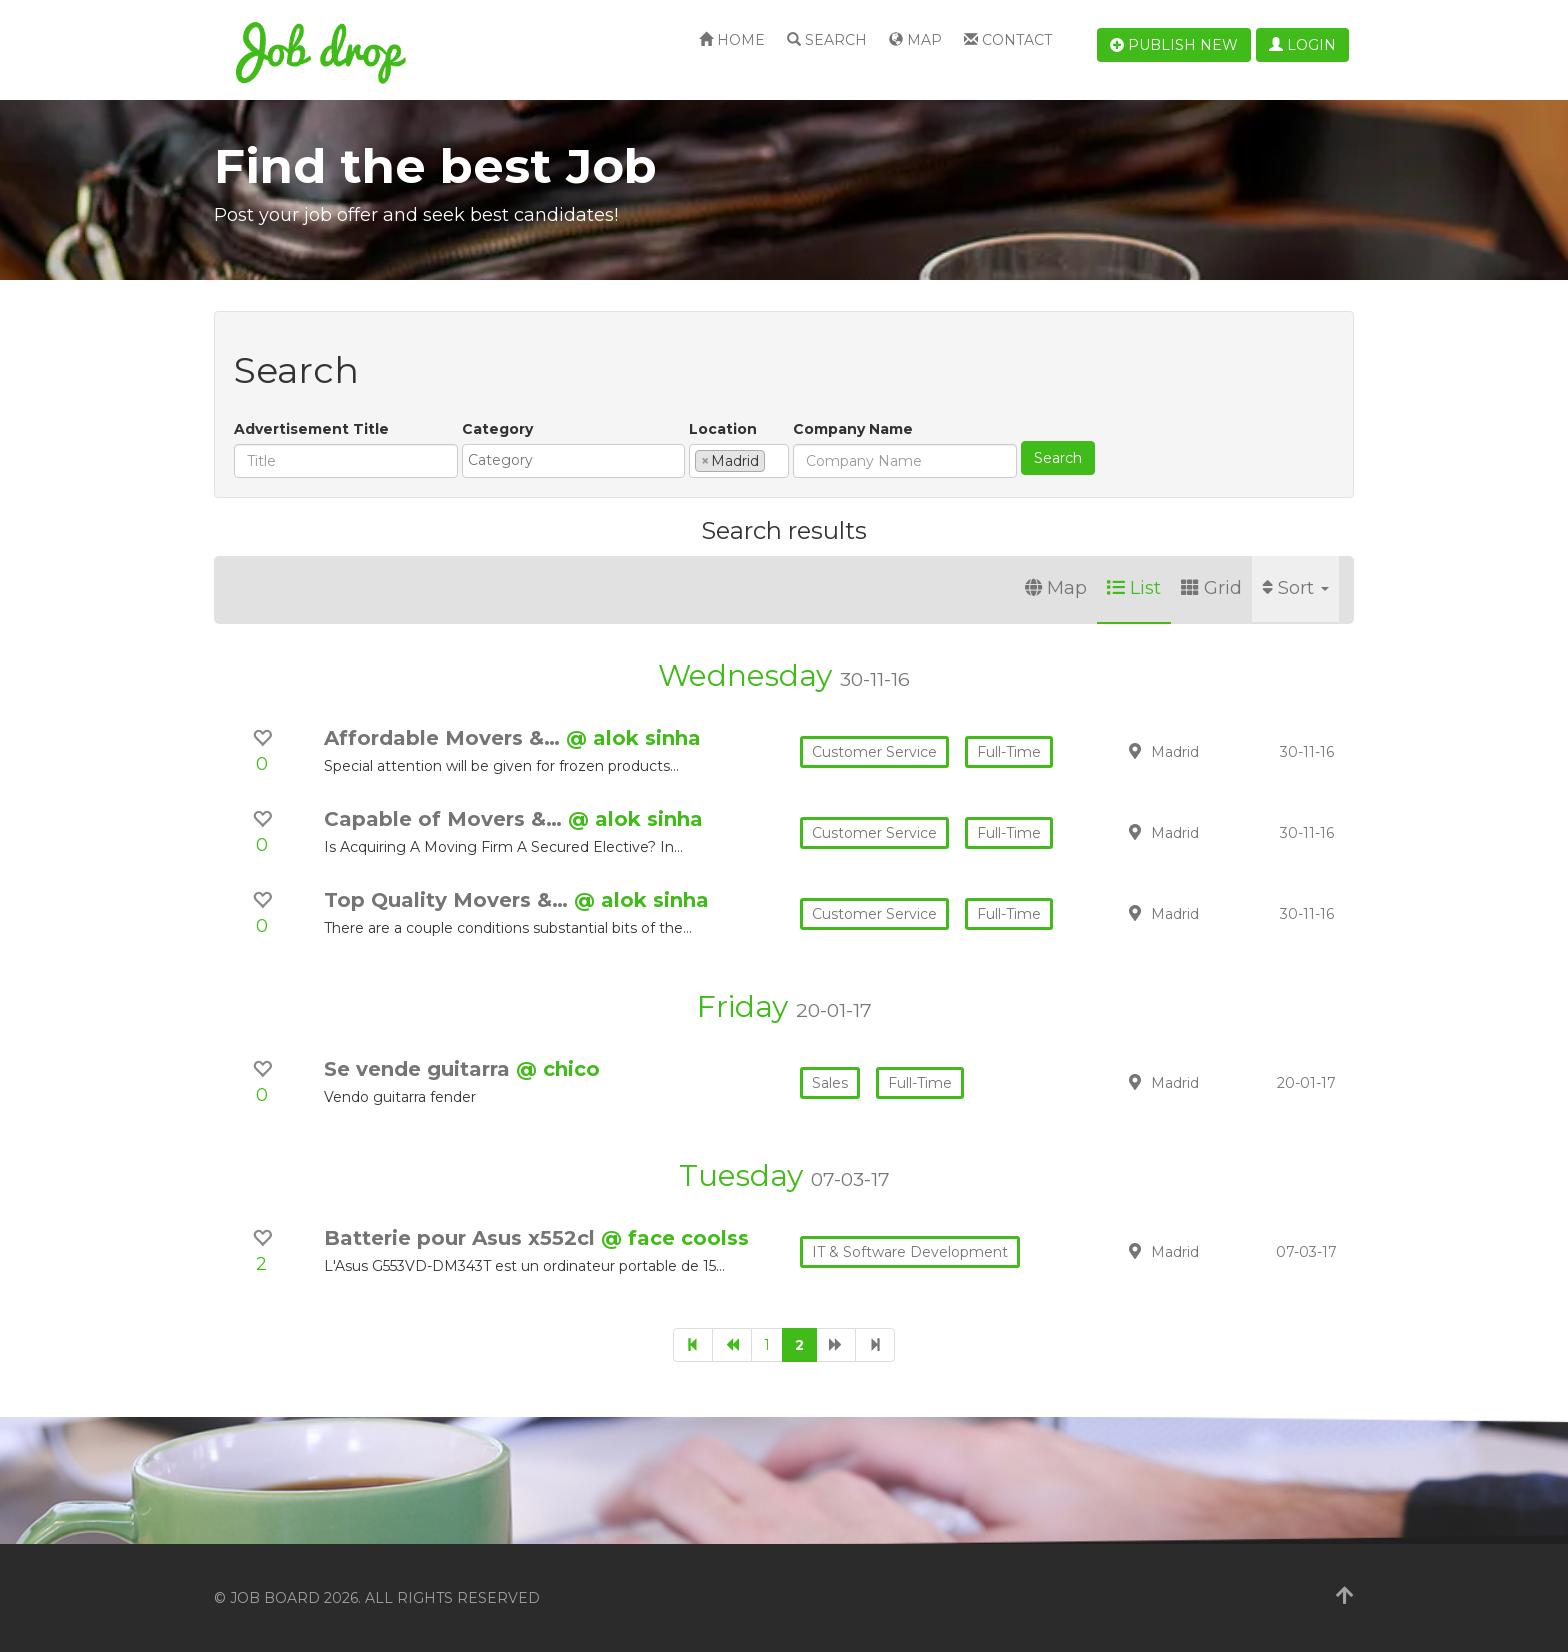 This screenshot has width=1568, height=1652. I want to click on List, so click(1134, 588).